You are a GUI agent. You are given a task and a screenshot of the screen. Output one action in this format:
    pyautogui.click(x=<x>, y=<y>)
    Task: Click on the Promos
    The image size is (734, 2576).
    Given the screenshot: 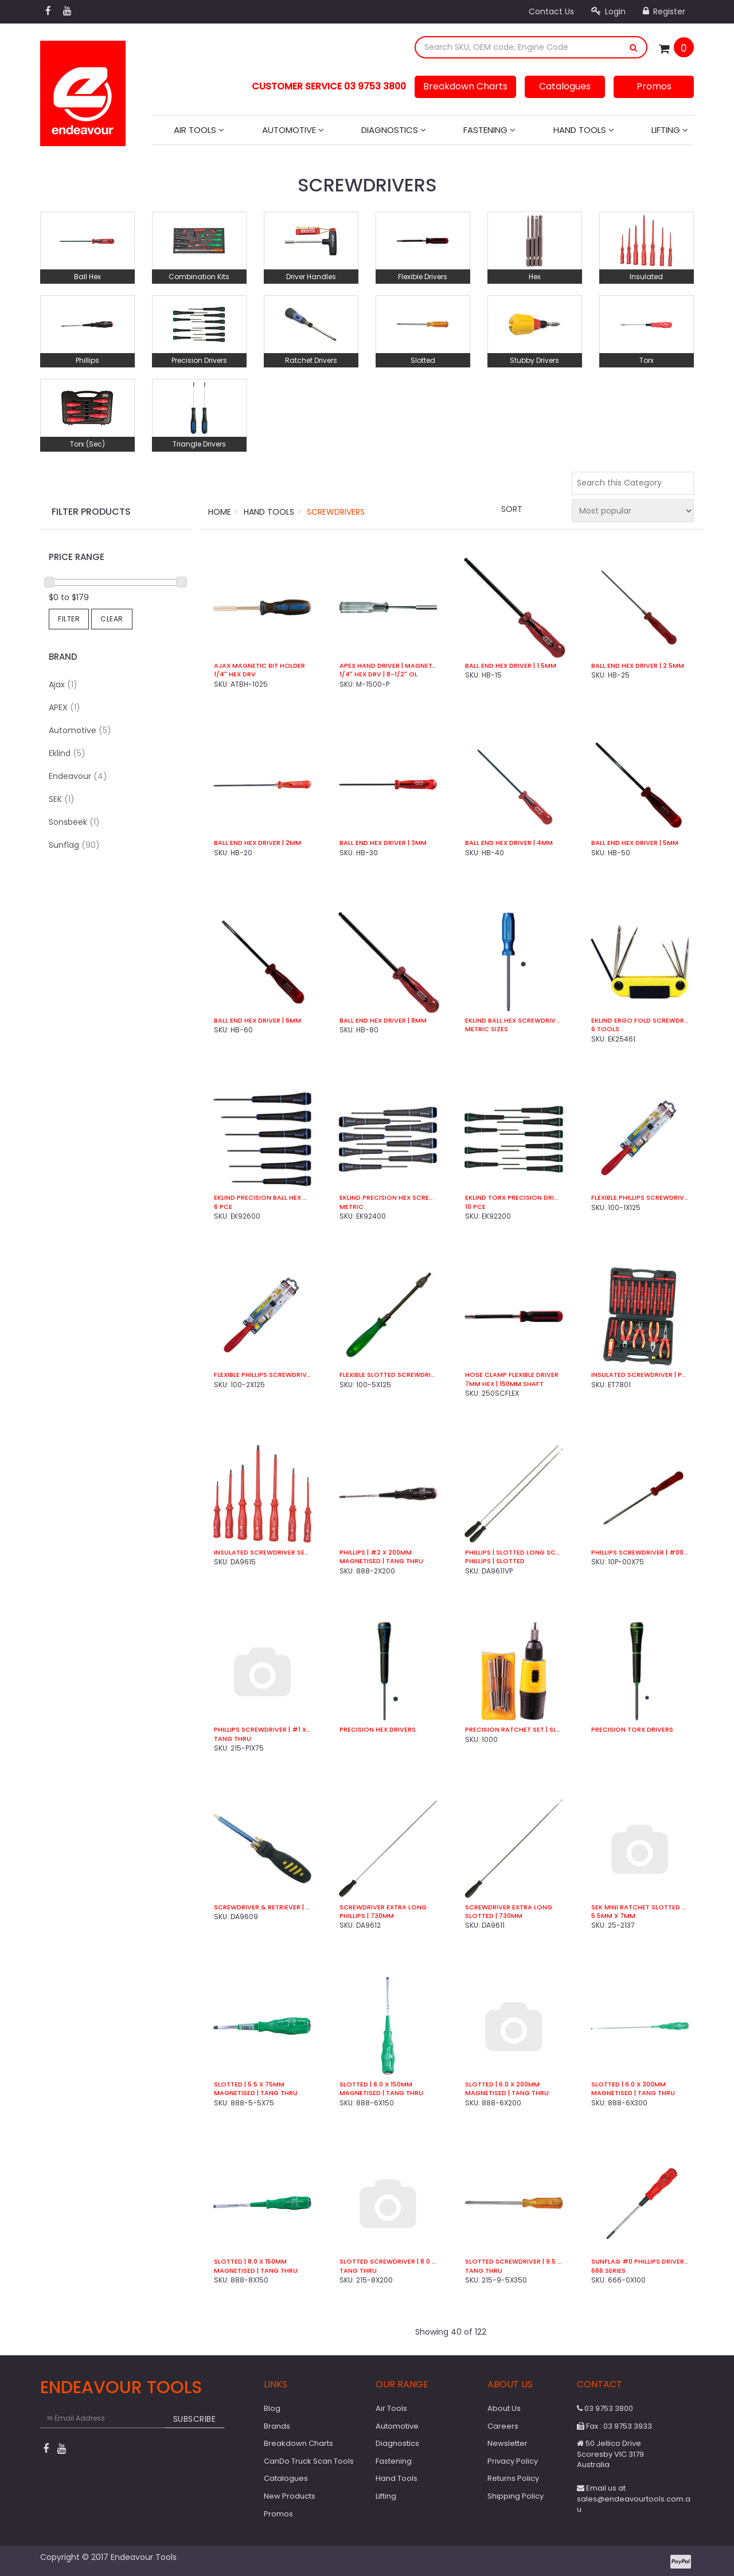 What is the action you would take?
    pyautogui.click(x=654, y=86)
    